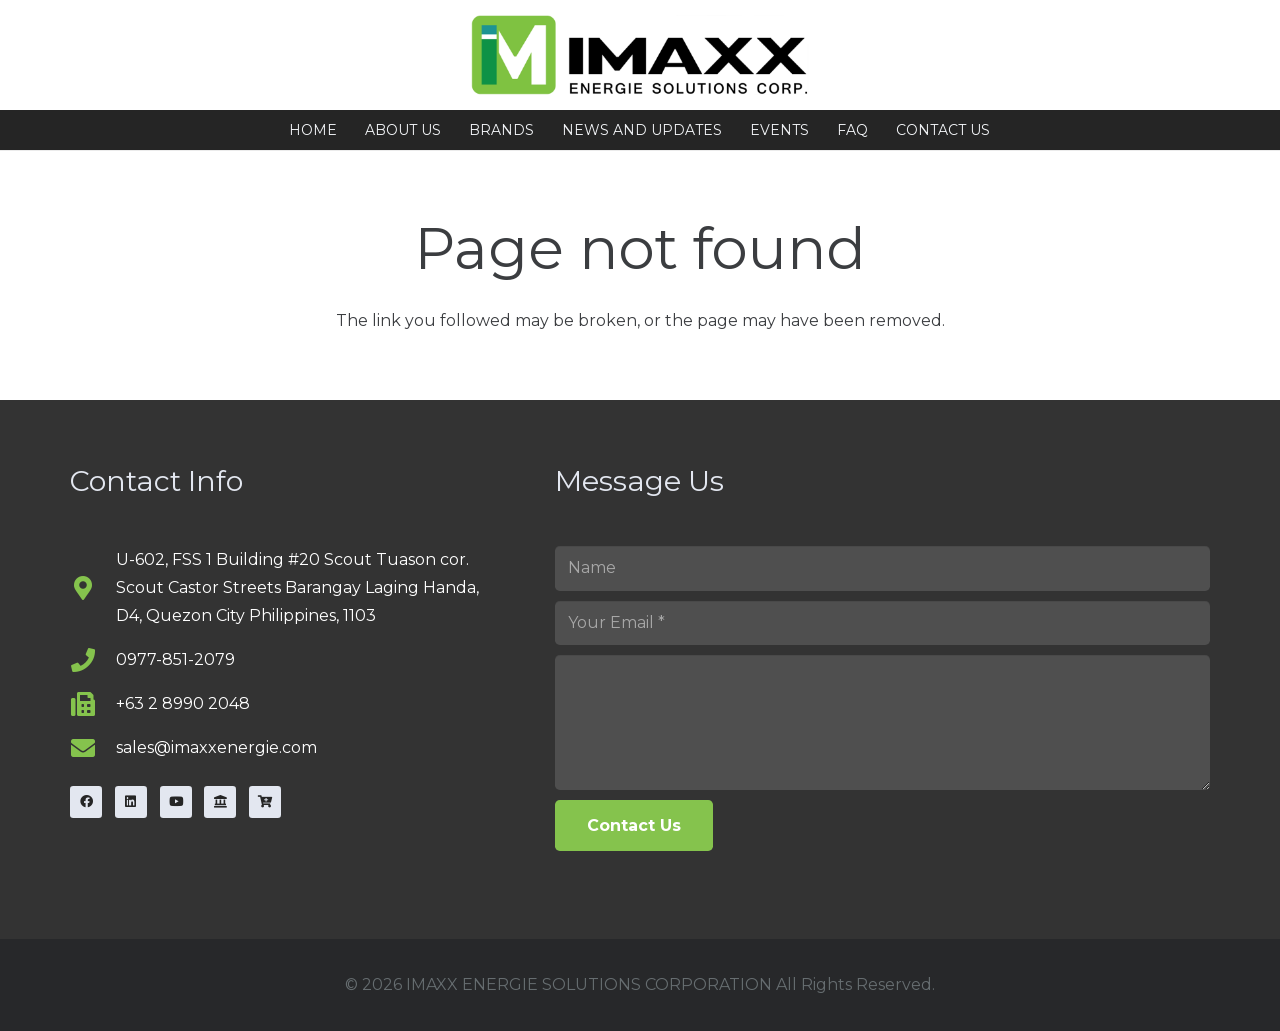 Image resolution: width=1280 pixels, height=1031 pixels. What do you see at coordinates (265, 802) in the screenshot?
I see `[Carousell]` at bounding box center [265, 802].